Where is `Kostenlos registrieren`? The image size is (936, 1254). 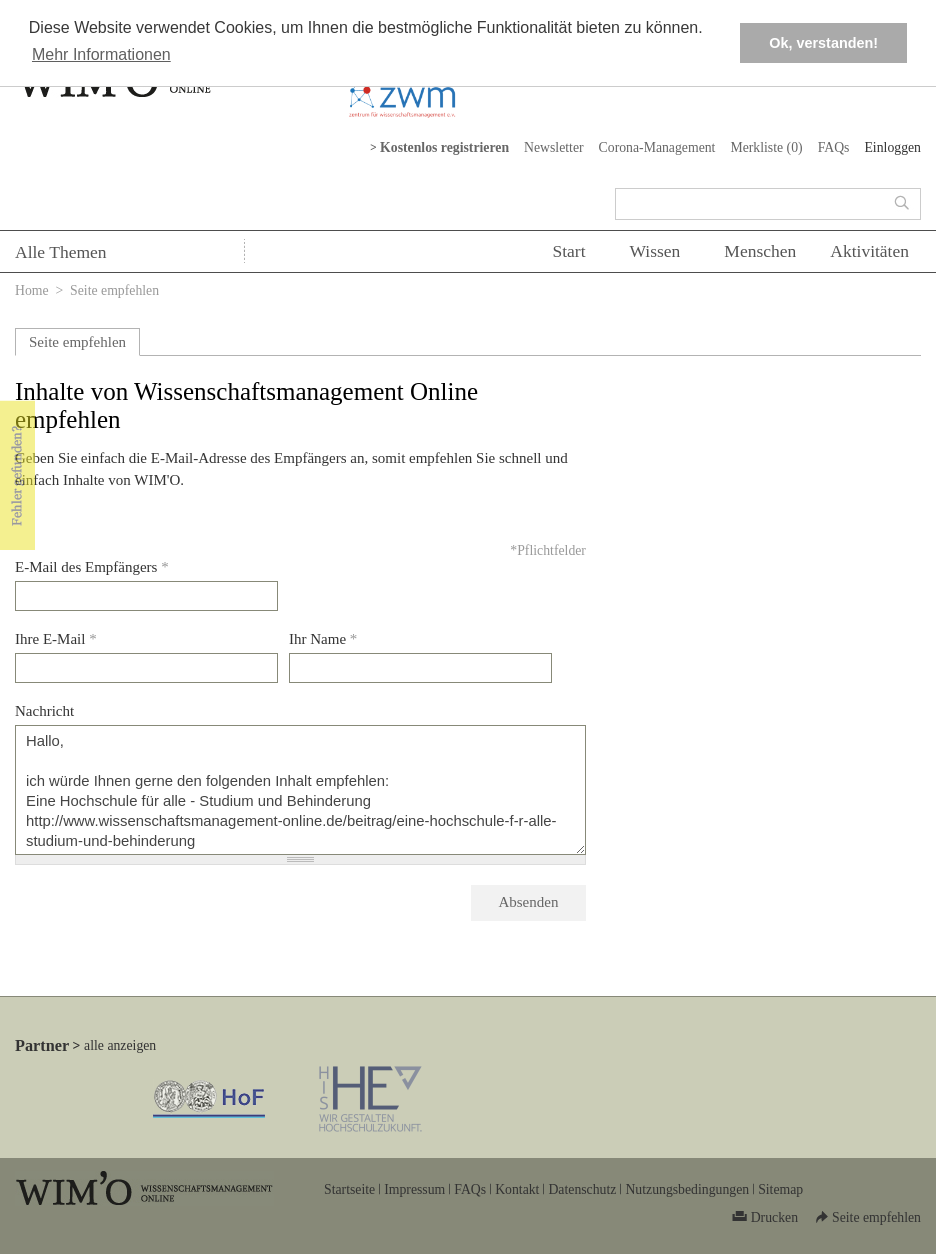 Kostenlos registrieren is located at coordinates (444, 147).